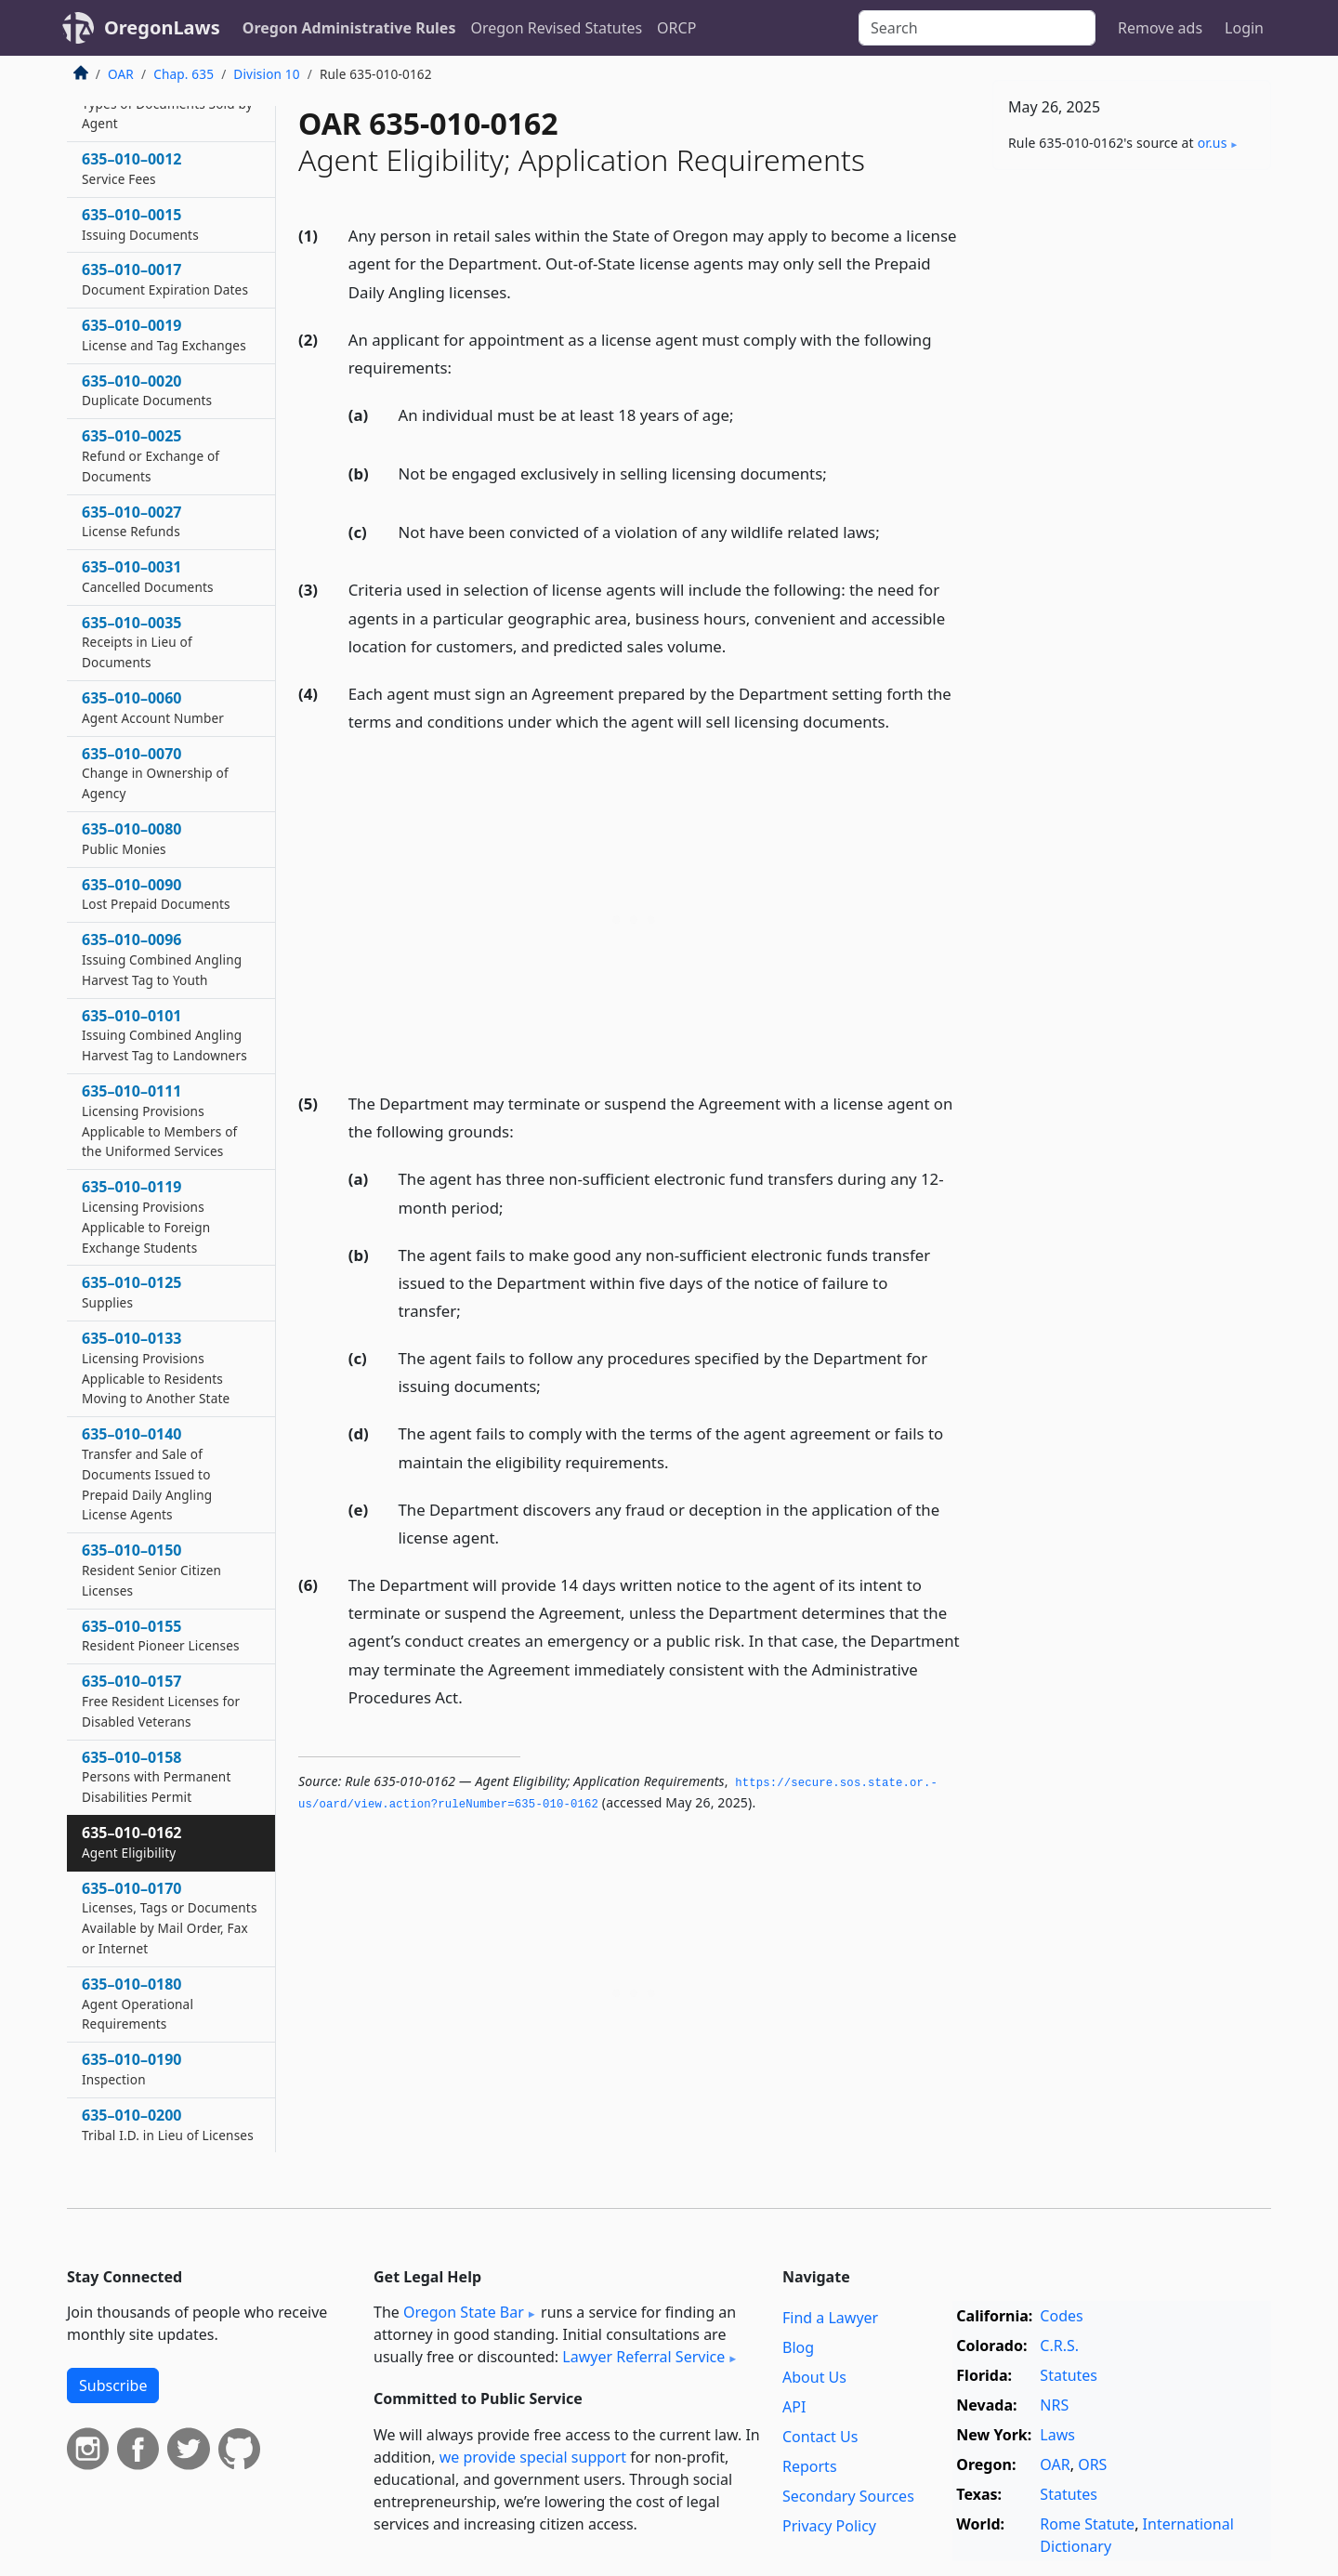 The width and height of the screenshot is (1338, 2576). I want to click on 635–010–0060, so click(153, 707).